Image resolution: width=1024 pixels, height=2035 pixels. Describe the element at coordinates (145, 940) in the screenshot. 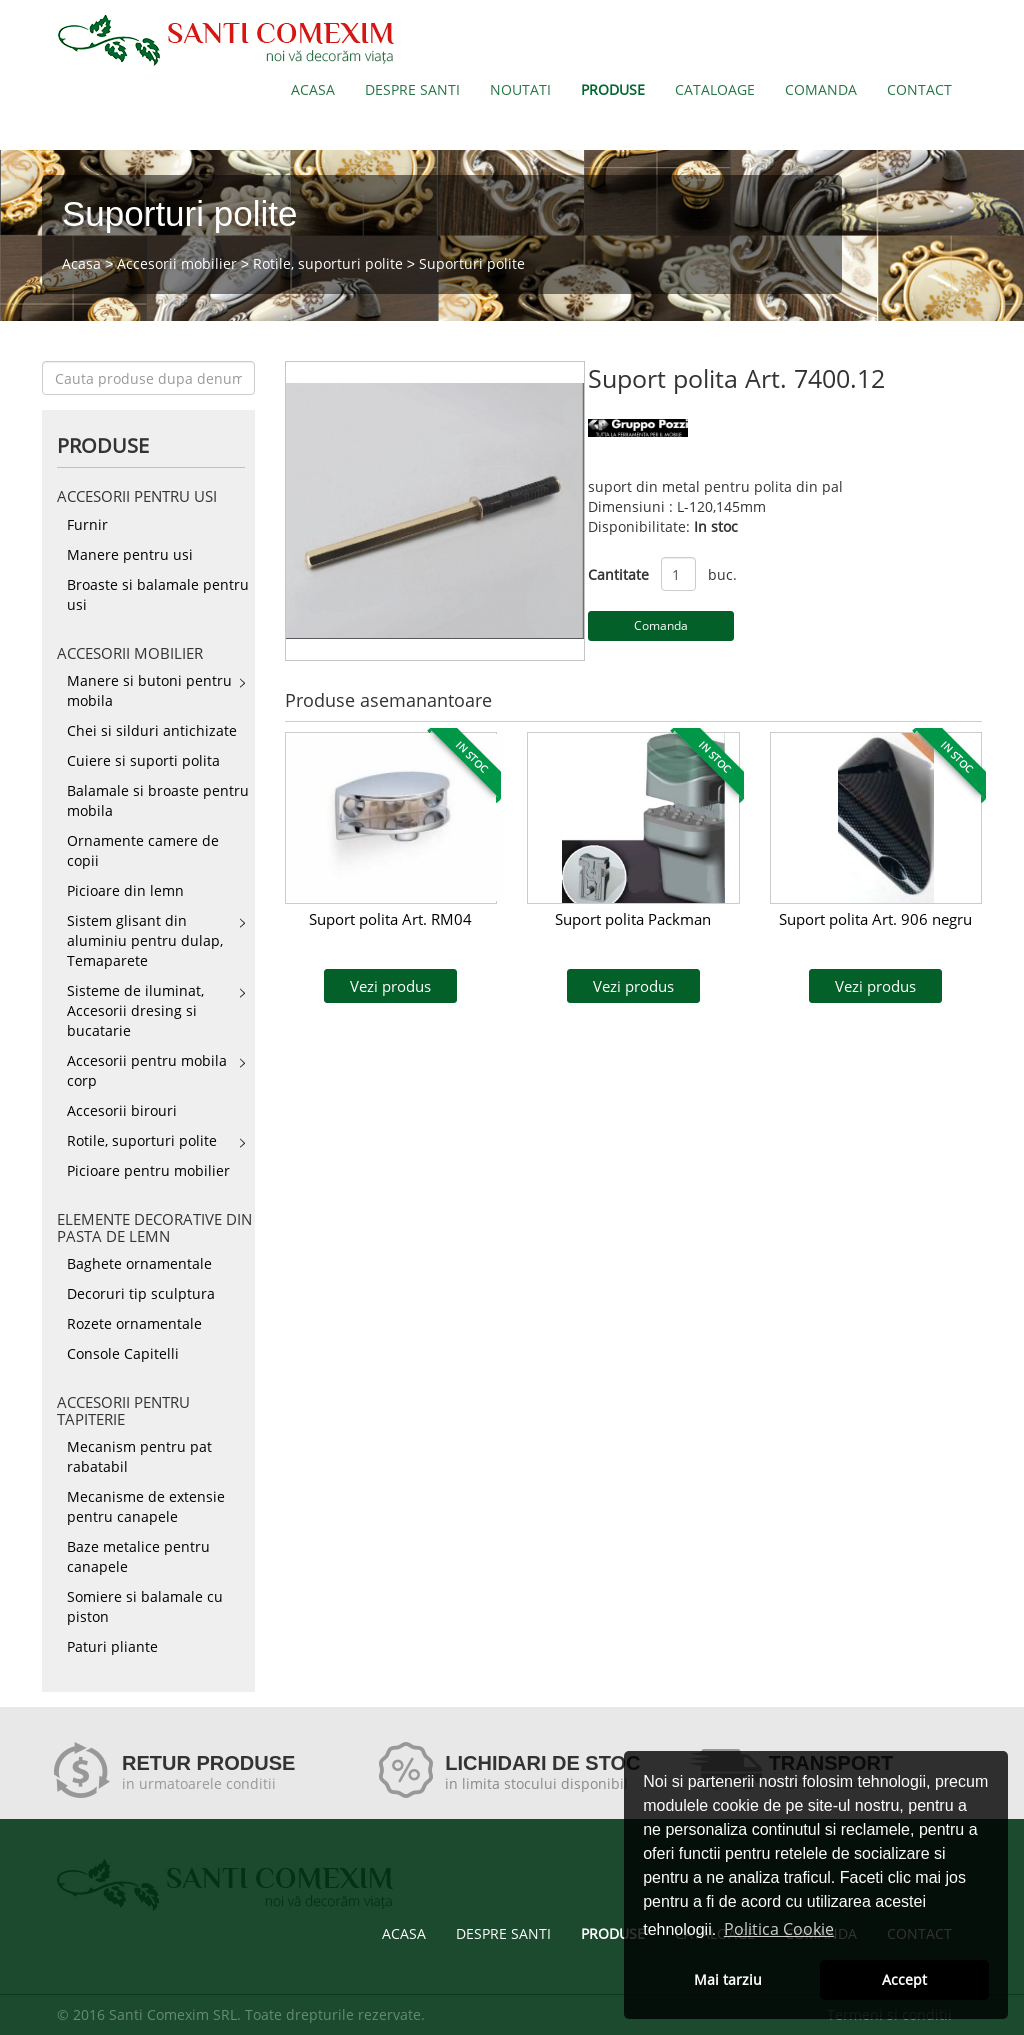

I see `Sistem glisant din aluminiu pentru dulap, Temaparete` at that location.